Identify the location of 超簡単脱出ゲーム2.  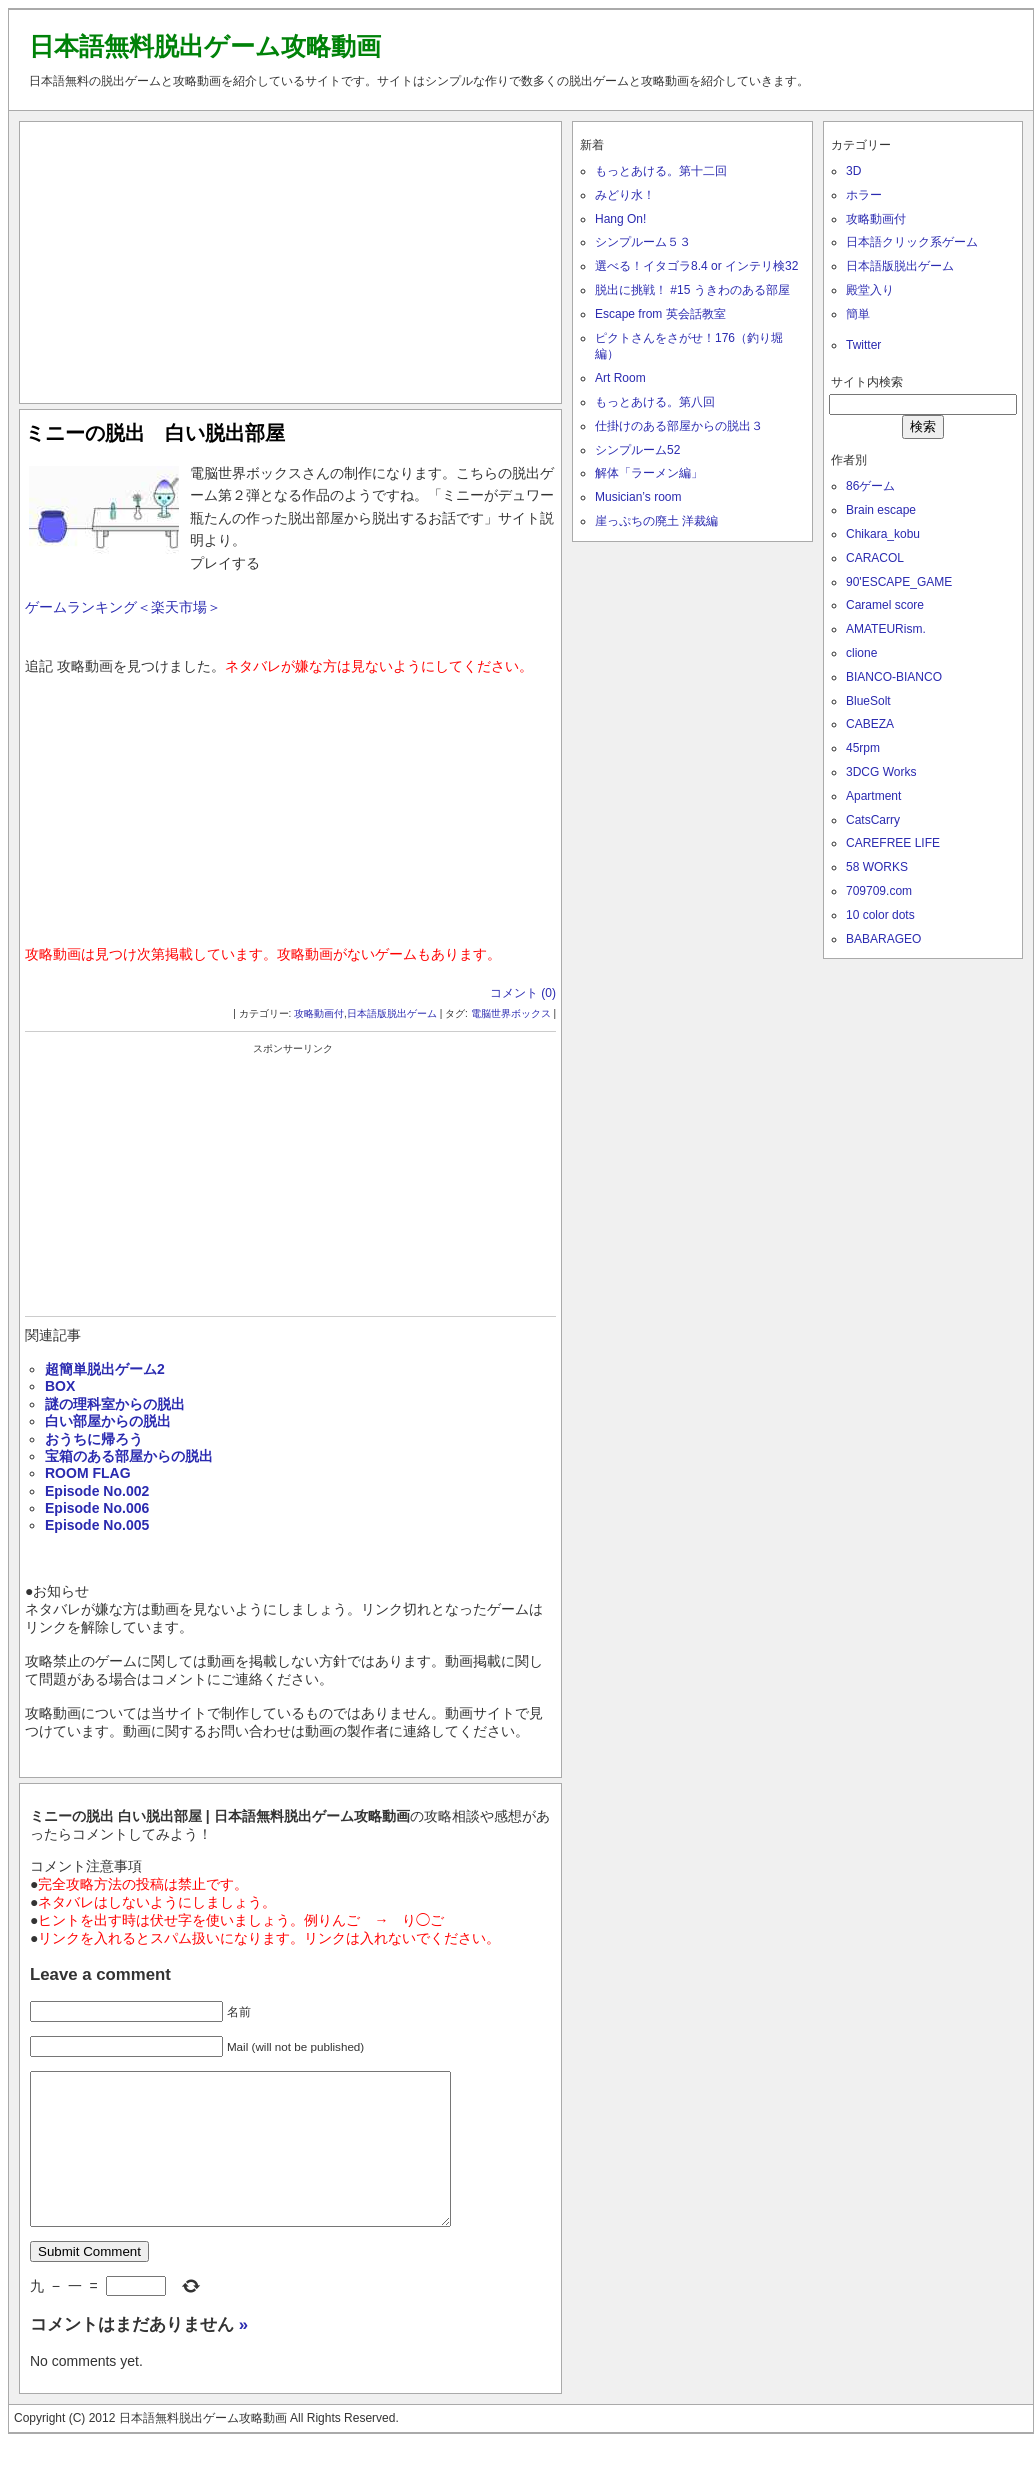
(105, 1369).